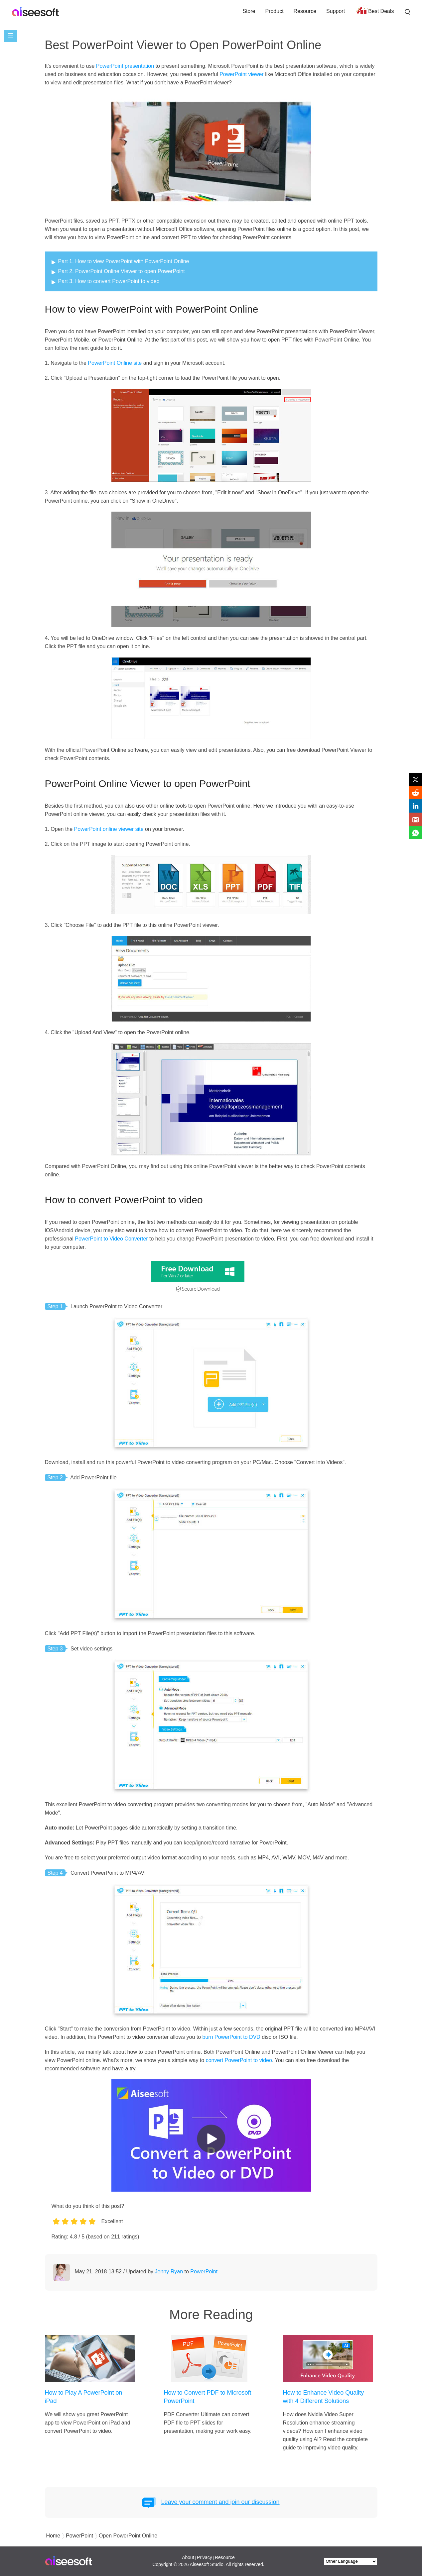 The height and width of the screenshot is (2576, 422). I want to click on Resource, so click(305, 11).